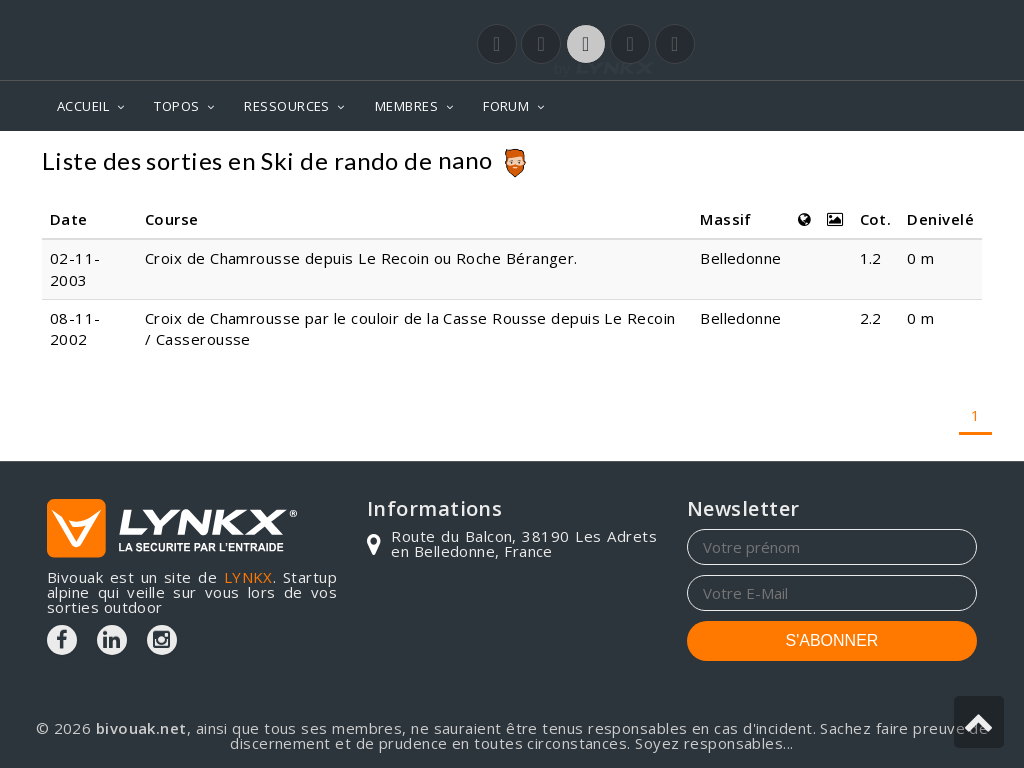  Describe the element at coordinates (406, 106) in the screenshot. I see `MEMBRES` at that location.